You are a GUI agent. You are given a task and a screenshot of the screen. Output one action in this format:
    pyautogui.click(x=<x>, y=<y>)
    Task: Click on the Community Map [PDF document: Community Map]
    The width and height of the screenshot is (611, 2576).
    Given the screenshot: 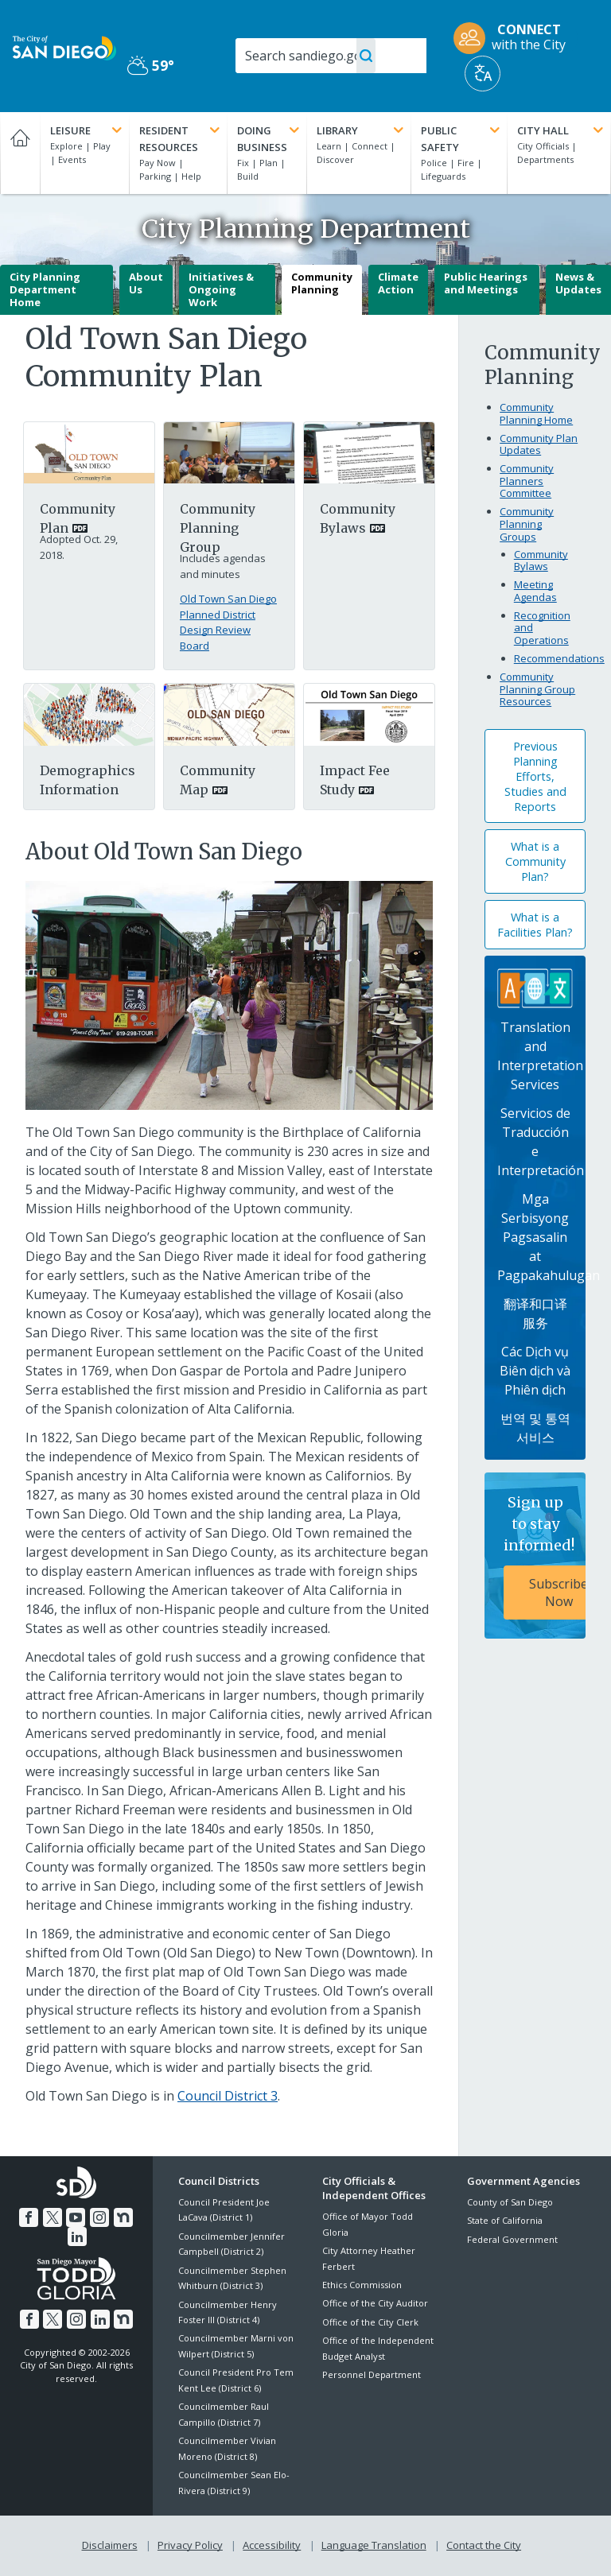 What is the action you would take?
    pyautogui.click(x=217, y=779)
    